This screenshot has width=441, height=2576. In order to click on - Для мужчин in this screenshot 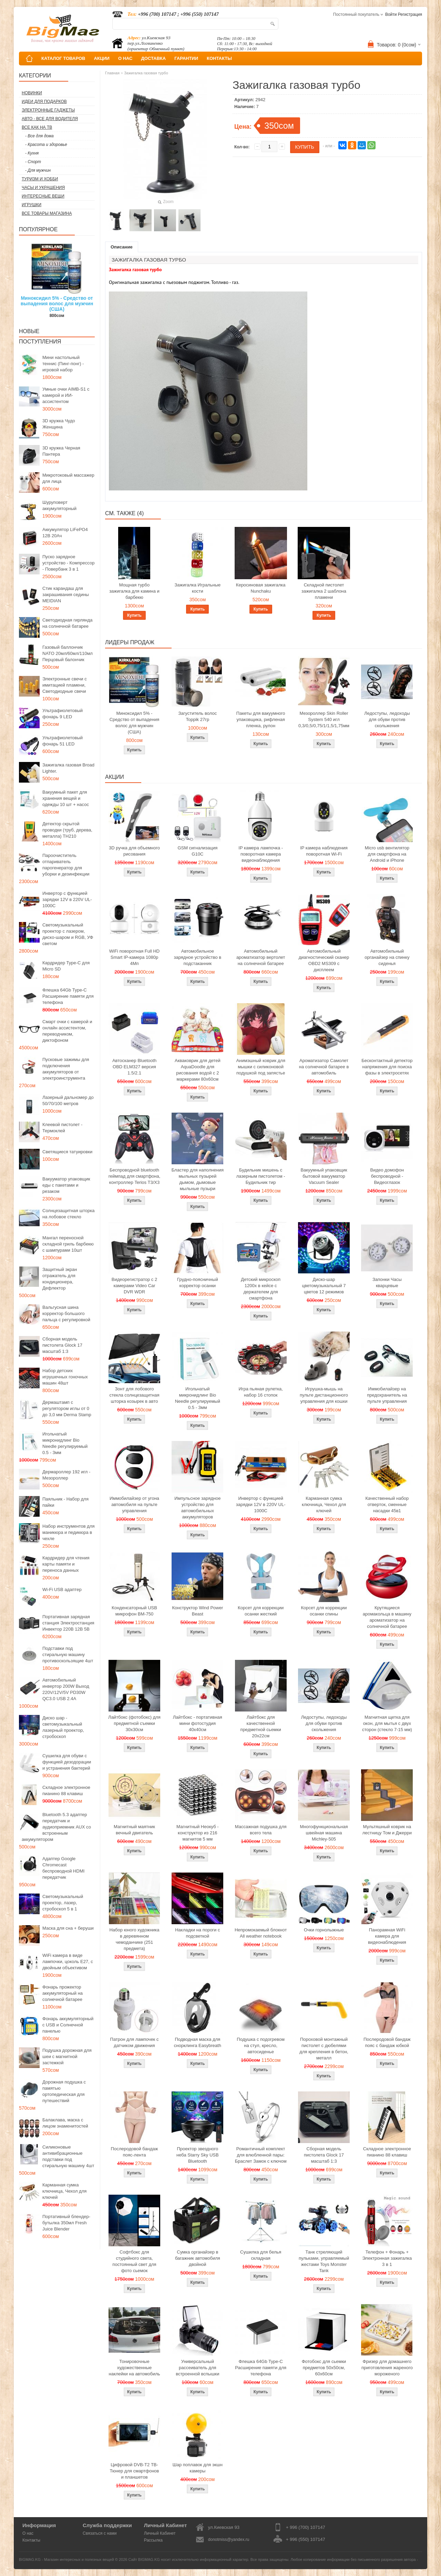, I will do `click(38, 170)`.